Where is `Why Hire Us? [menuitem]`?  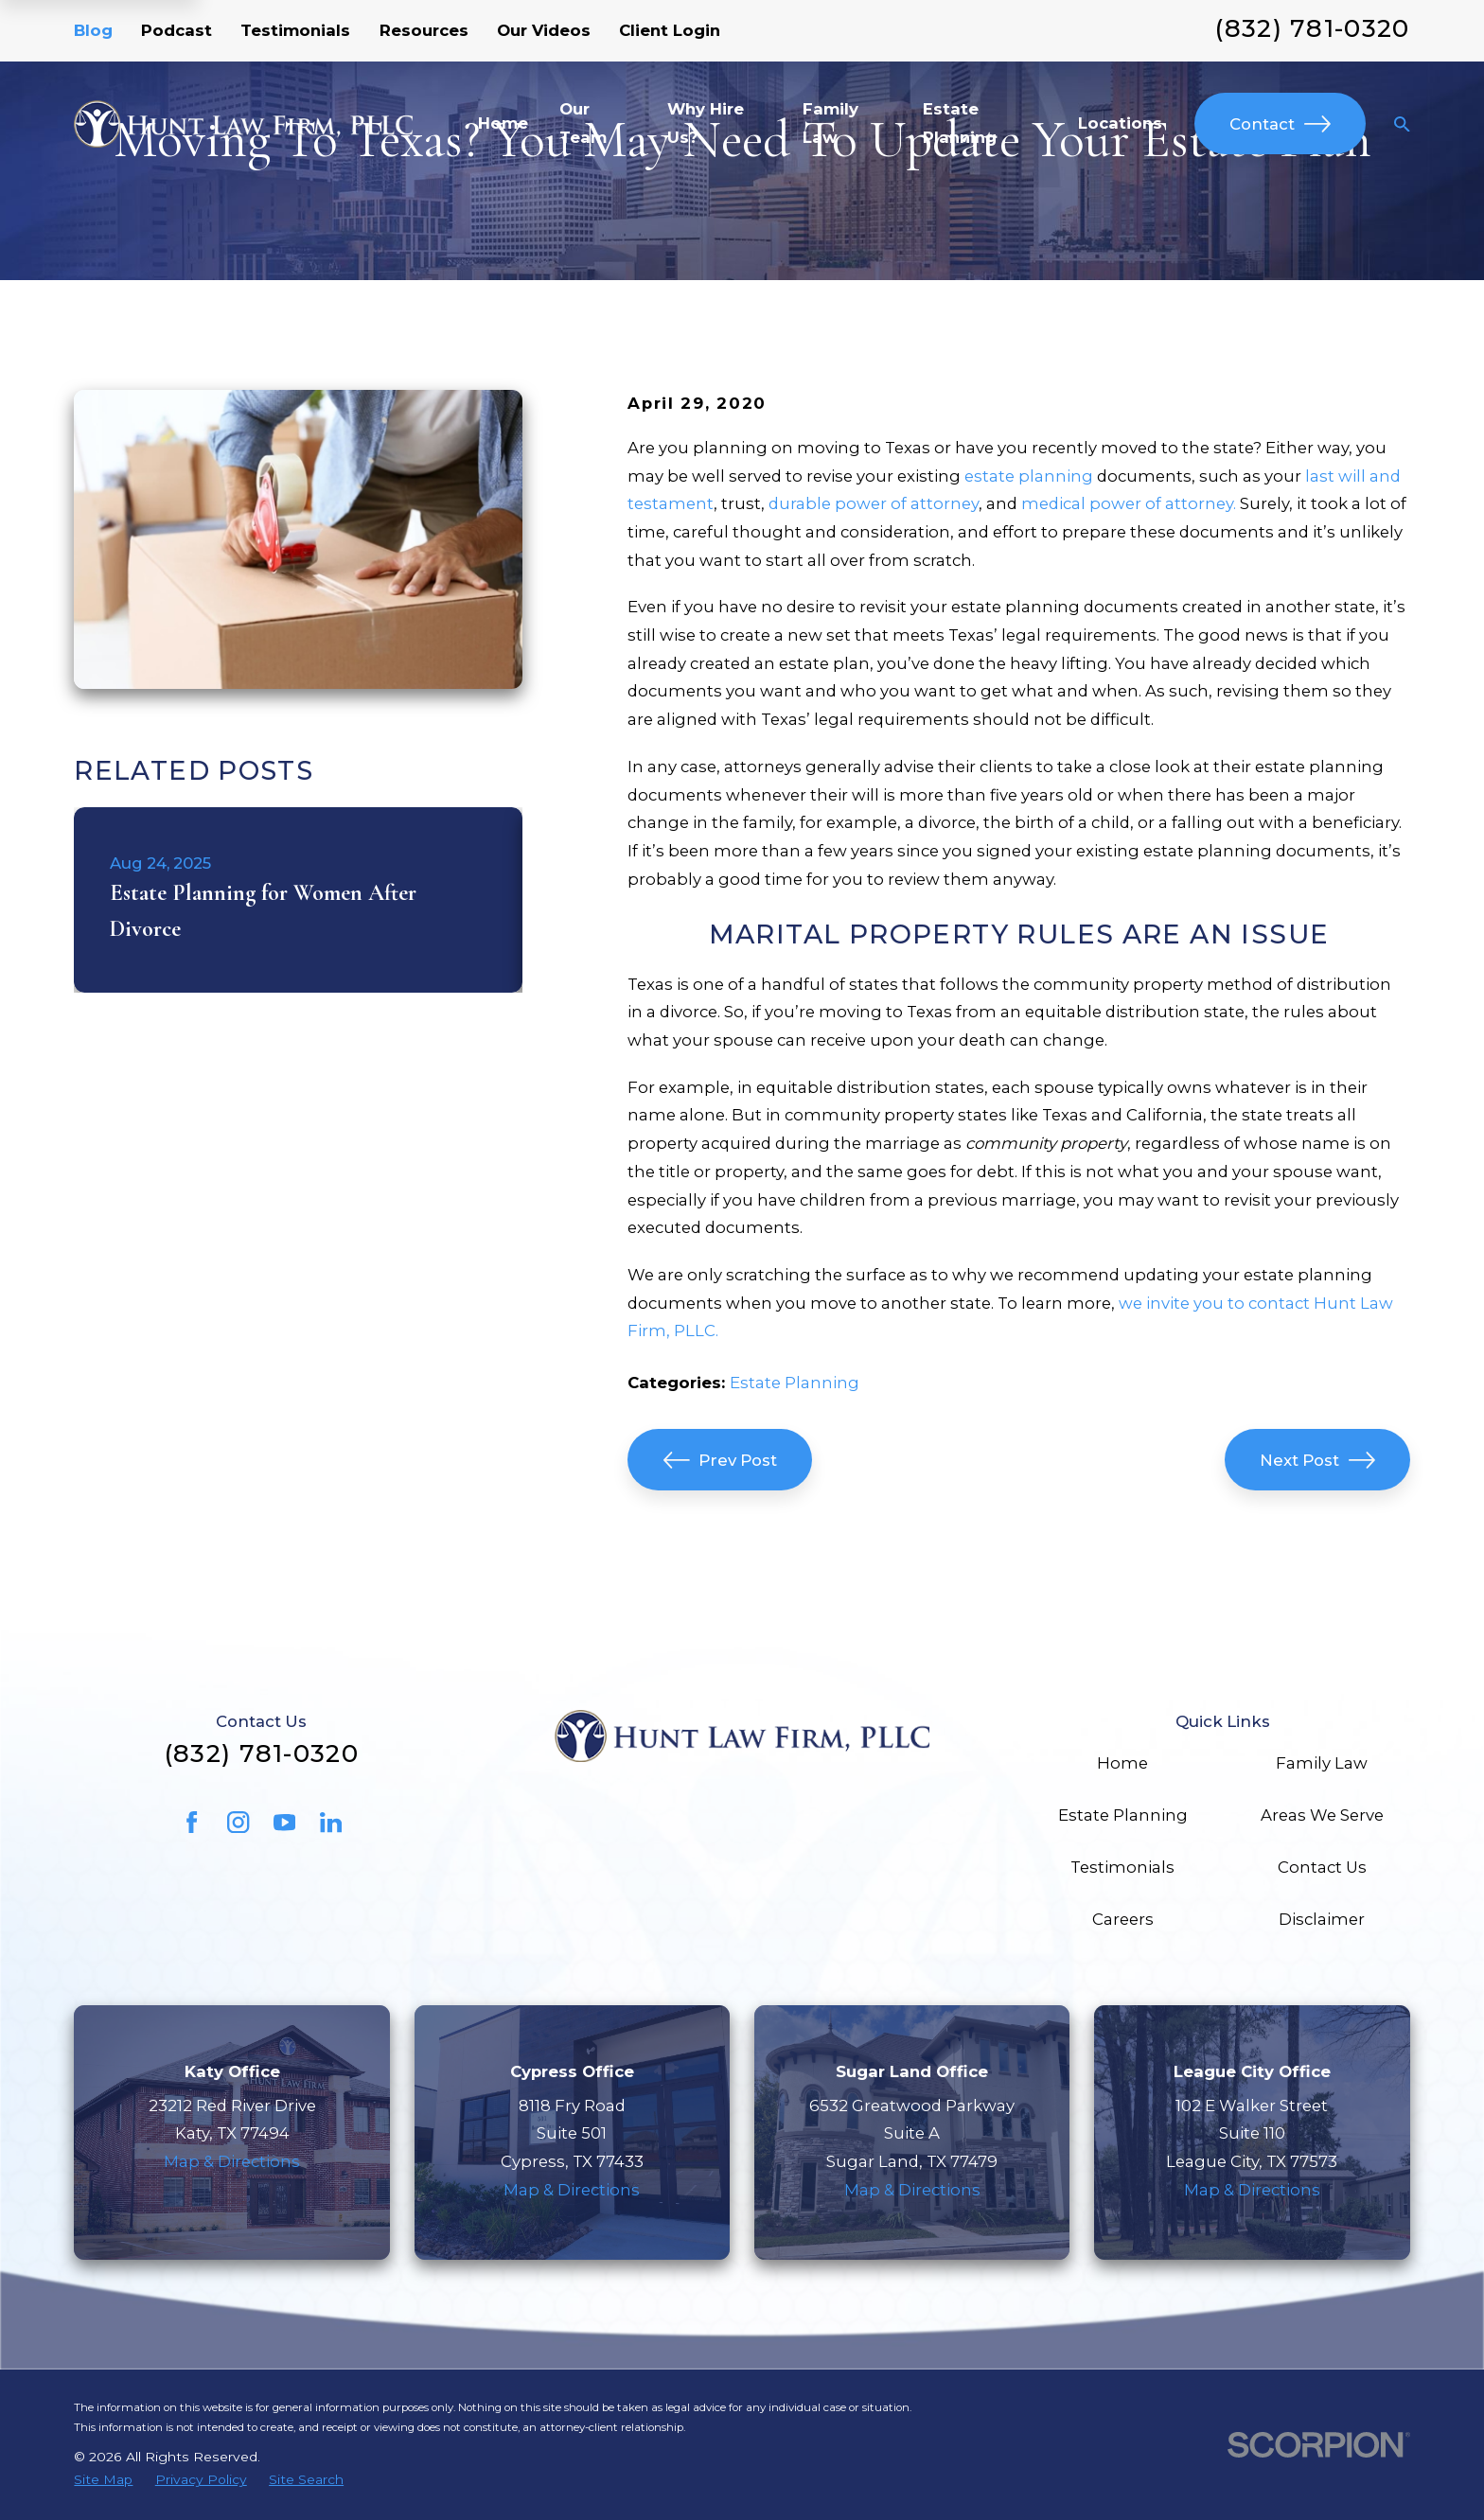 Why Hire Us? [menuitem] is located at coordinates (705, 123).